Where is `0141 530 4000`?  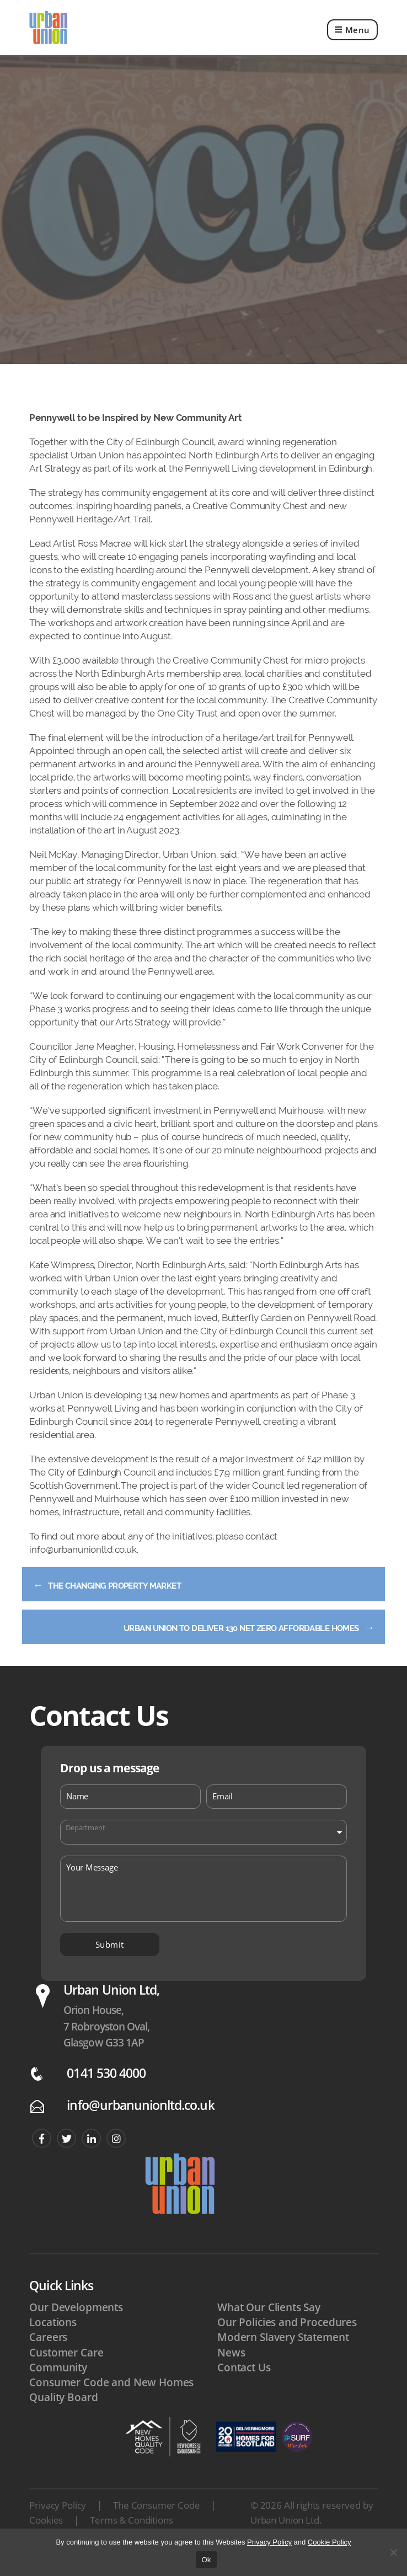
0141 530 4000 is located at coordinates (106, 2094).